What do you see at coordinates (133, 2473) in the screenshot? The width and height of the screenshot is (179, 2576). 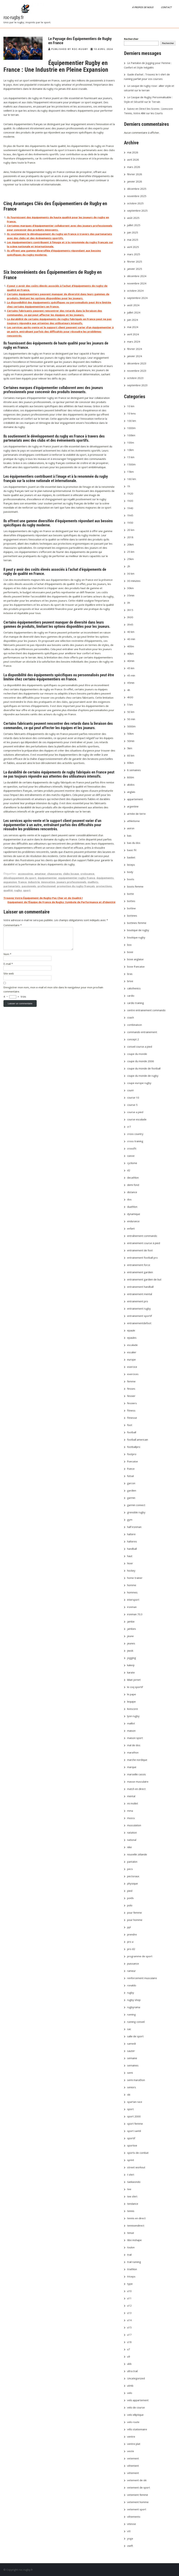 I see `vétement` at bounding box center [133, 2473].